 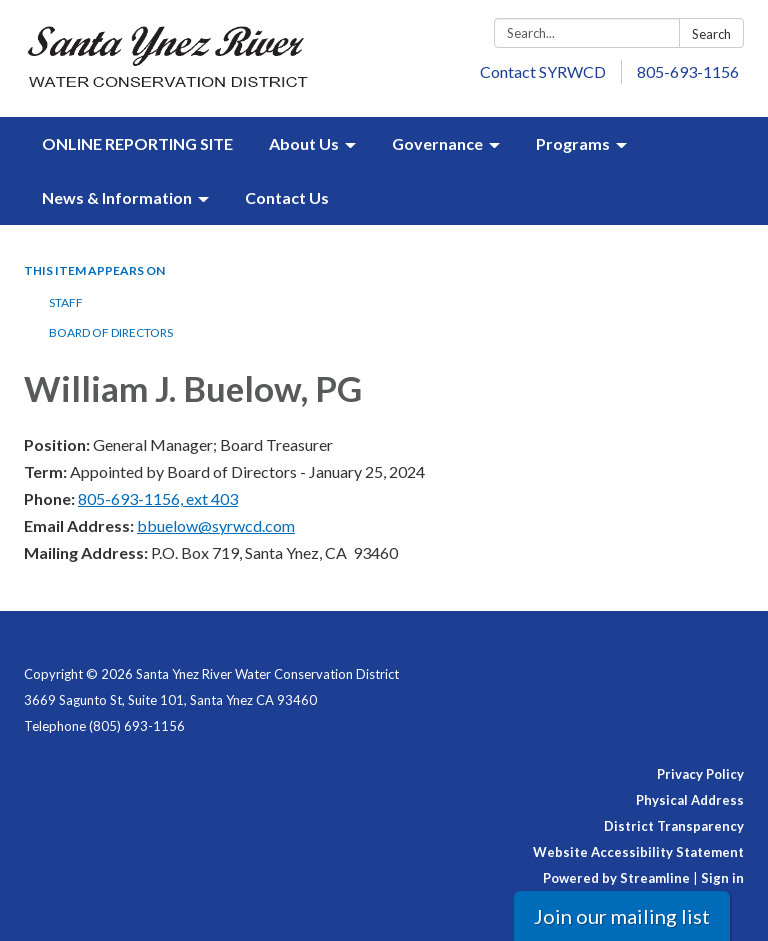 I want to click on Privacy Policy, so click(x=700, y=774).